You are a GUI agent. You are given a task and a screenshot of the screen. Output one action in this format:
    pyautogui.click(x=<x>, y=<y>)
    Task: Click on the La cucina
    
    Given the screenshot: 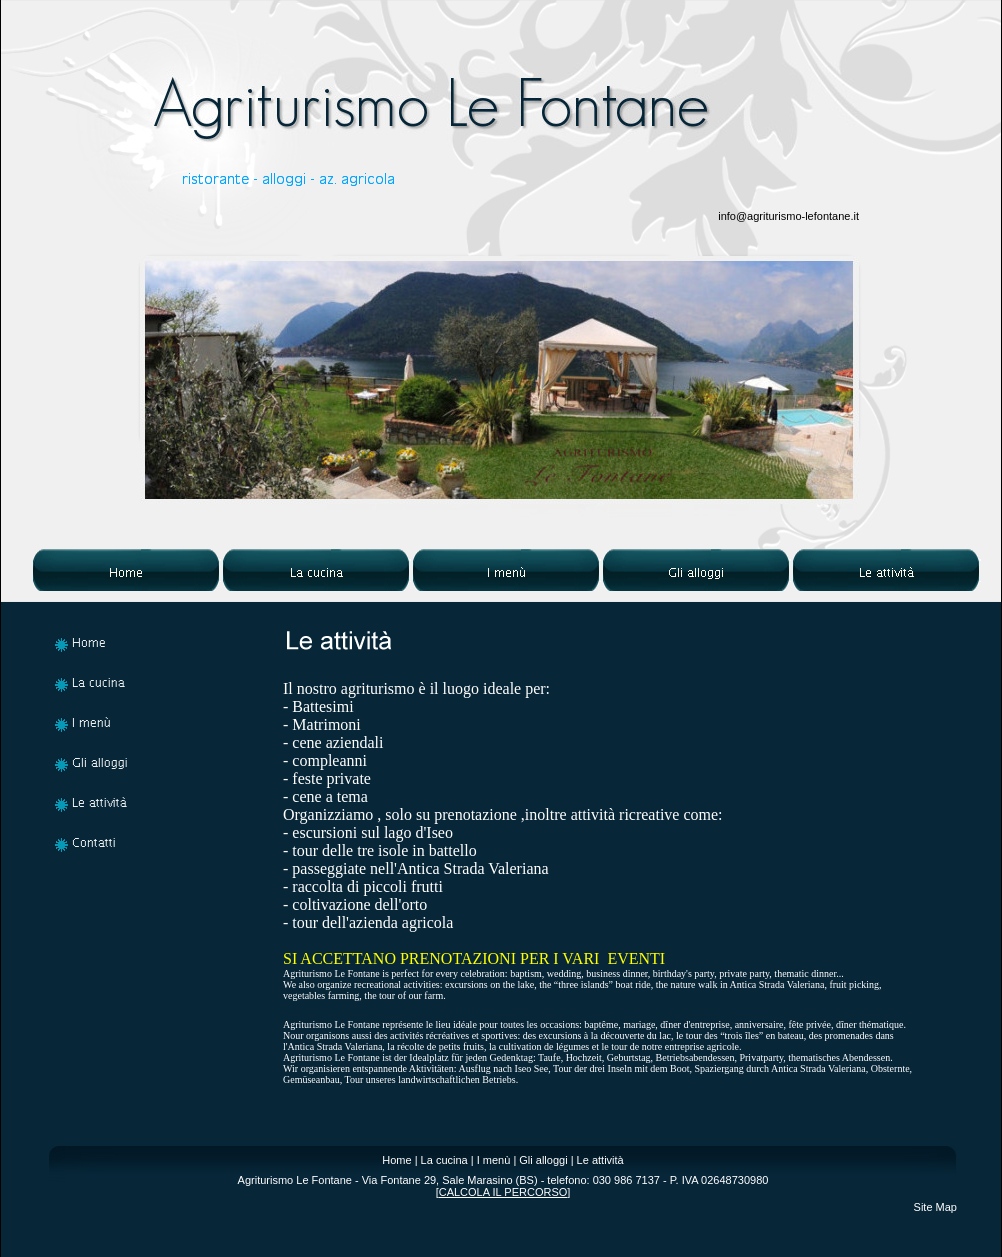 What is the action you would take?
    pyautogui.click(x=444, y=1160)
    